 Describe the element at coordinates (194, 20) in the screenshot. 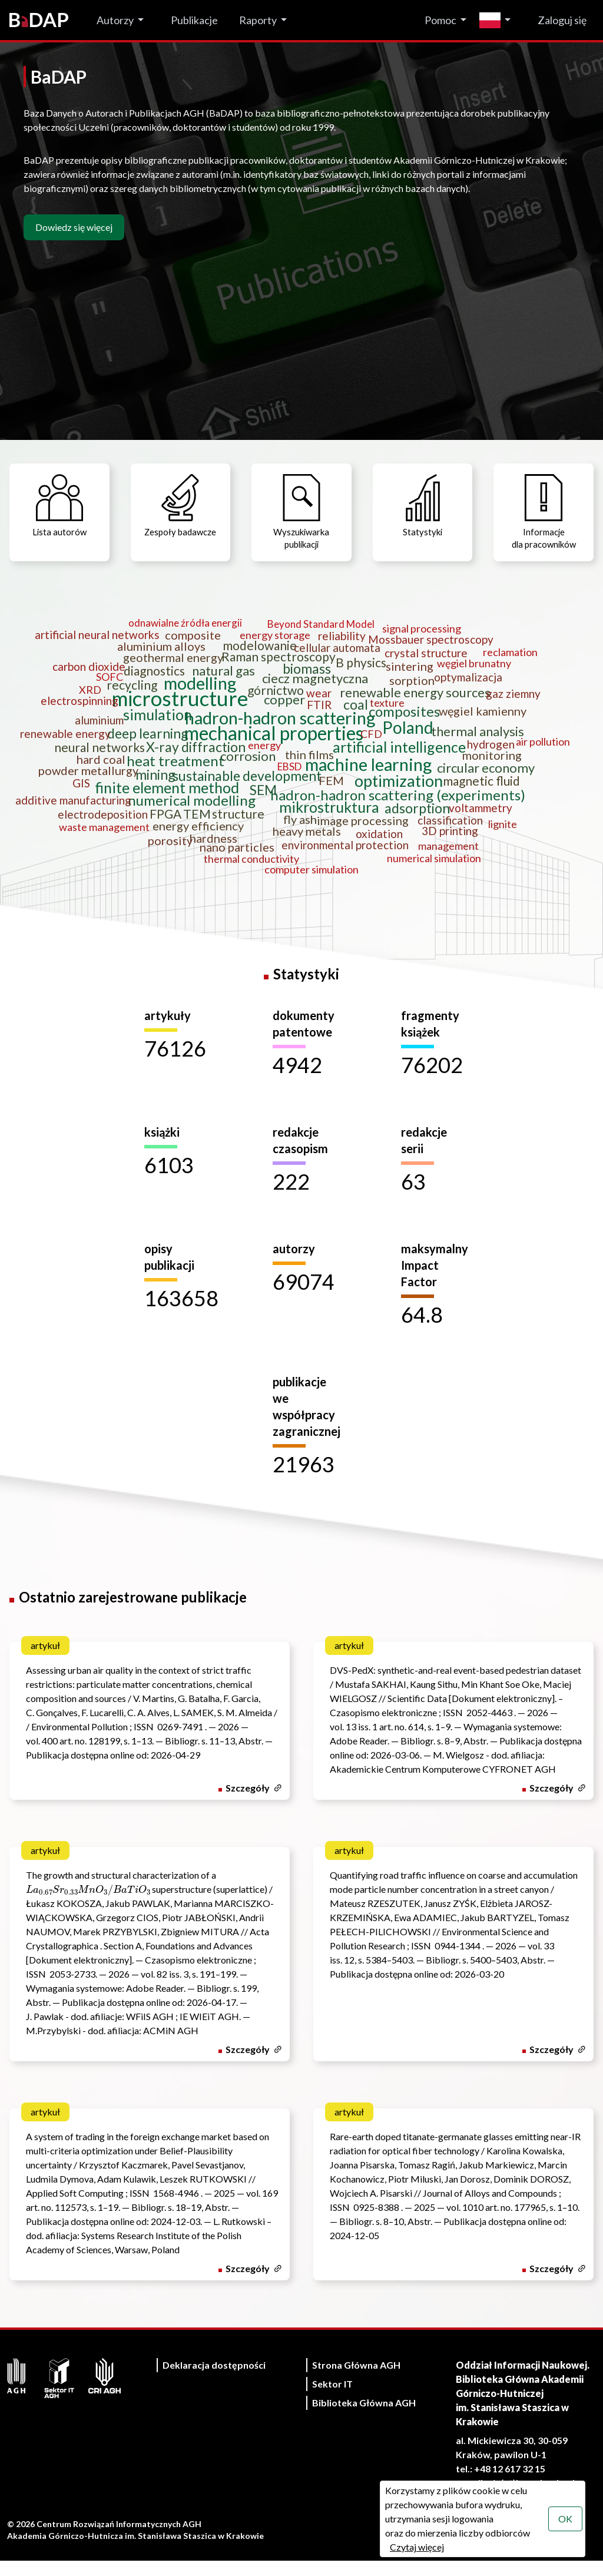

I see `Publikacje` at that location.